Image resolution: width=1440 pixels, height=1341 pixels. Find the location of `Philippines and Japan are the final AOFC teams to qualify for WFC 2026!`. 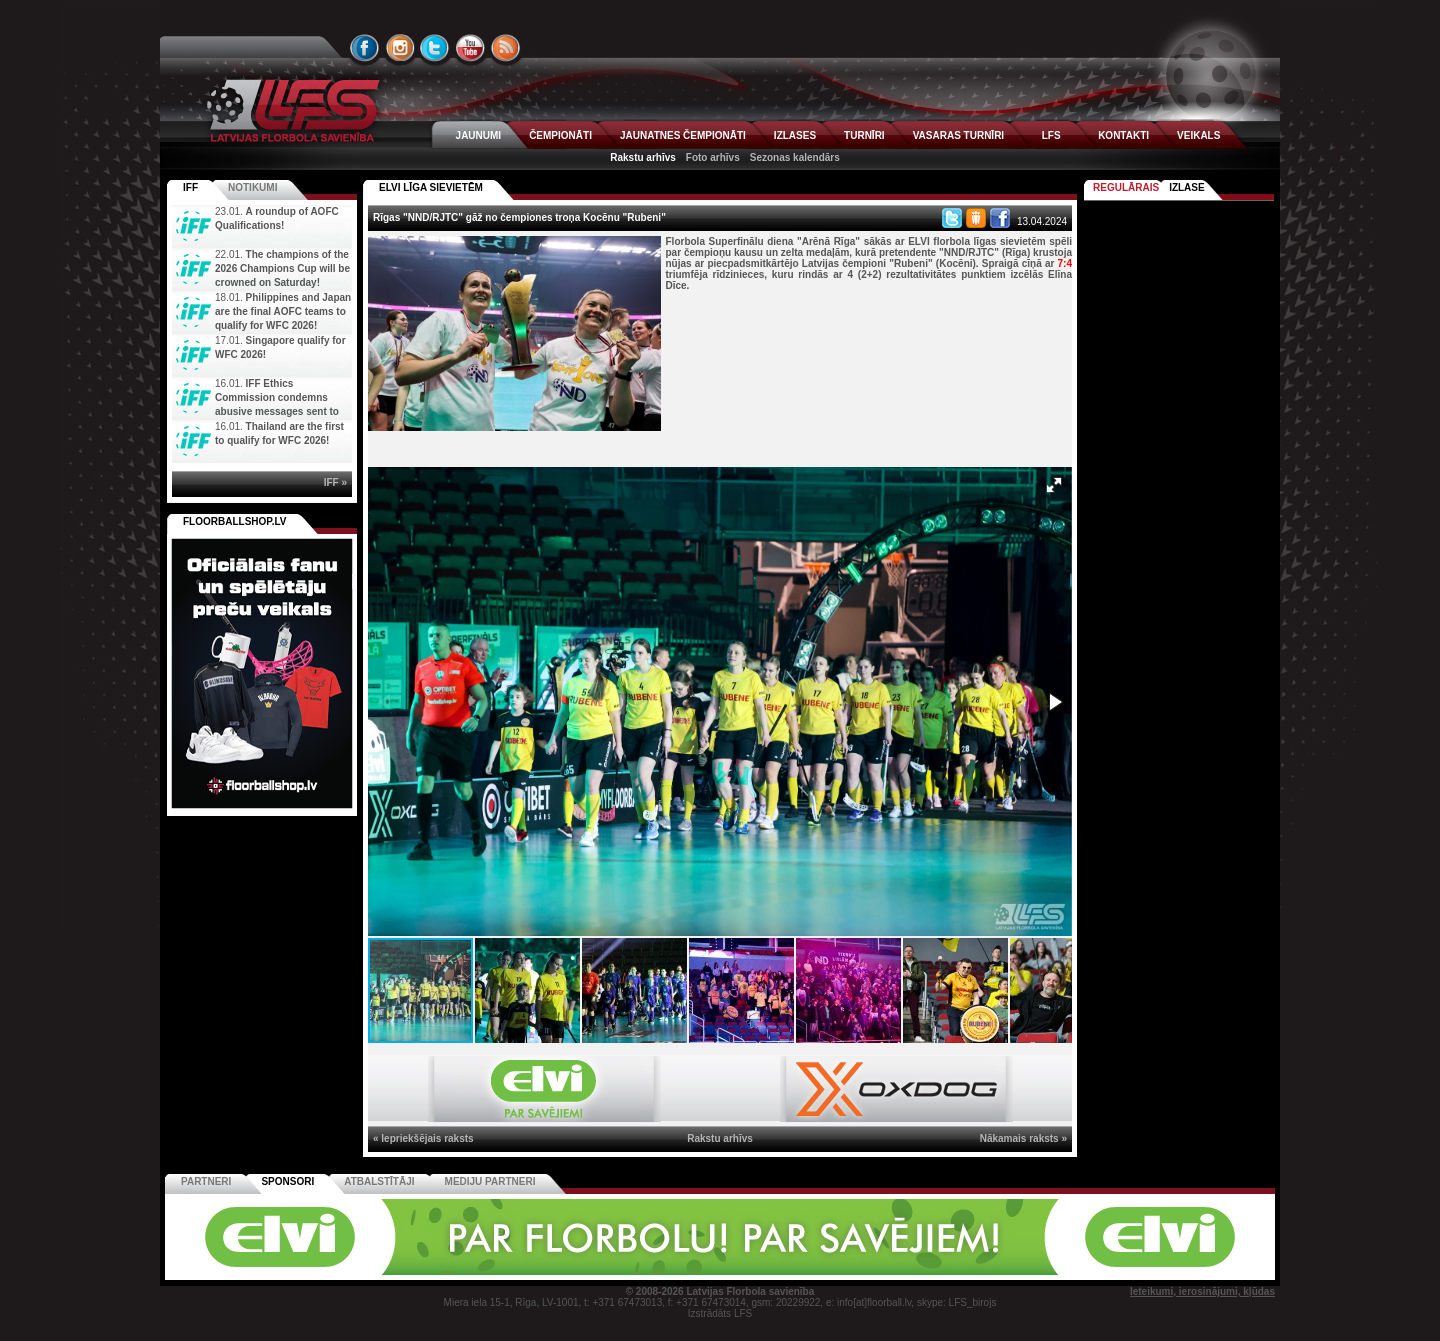

Philippines and Japan are the final AOFC teams to qualify for WFC 2026! is located at coordinates (283, 311).